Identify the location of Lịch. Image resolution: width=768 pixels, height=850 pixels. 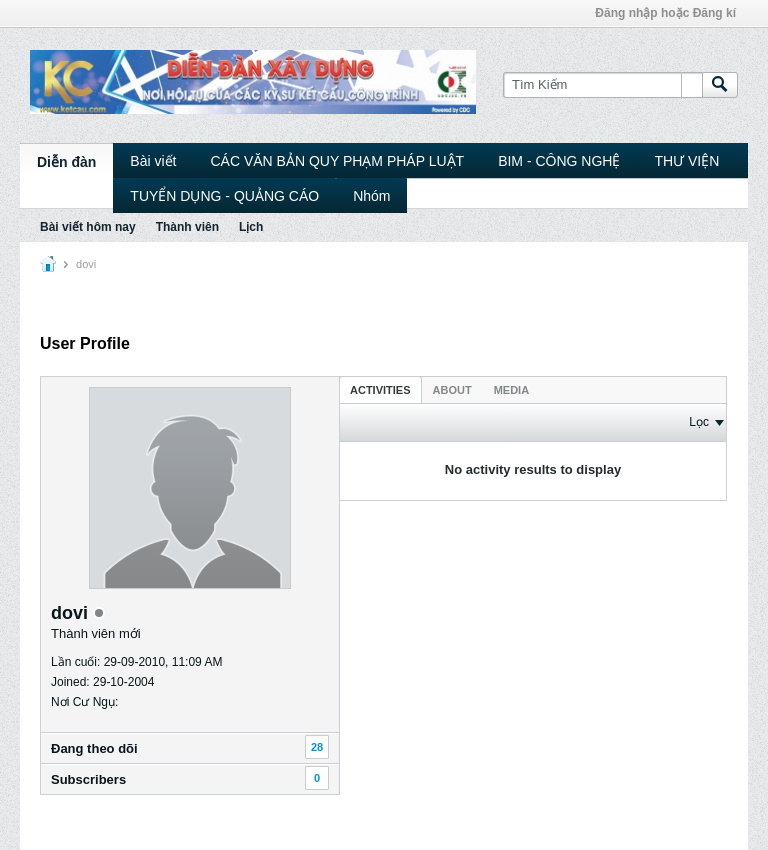
(251, 227).